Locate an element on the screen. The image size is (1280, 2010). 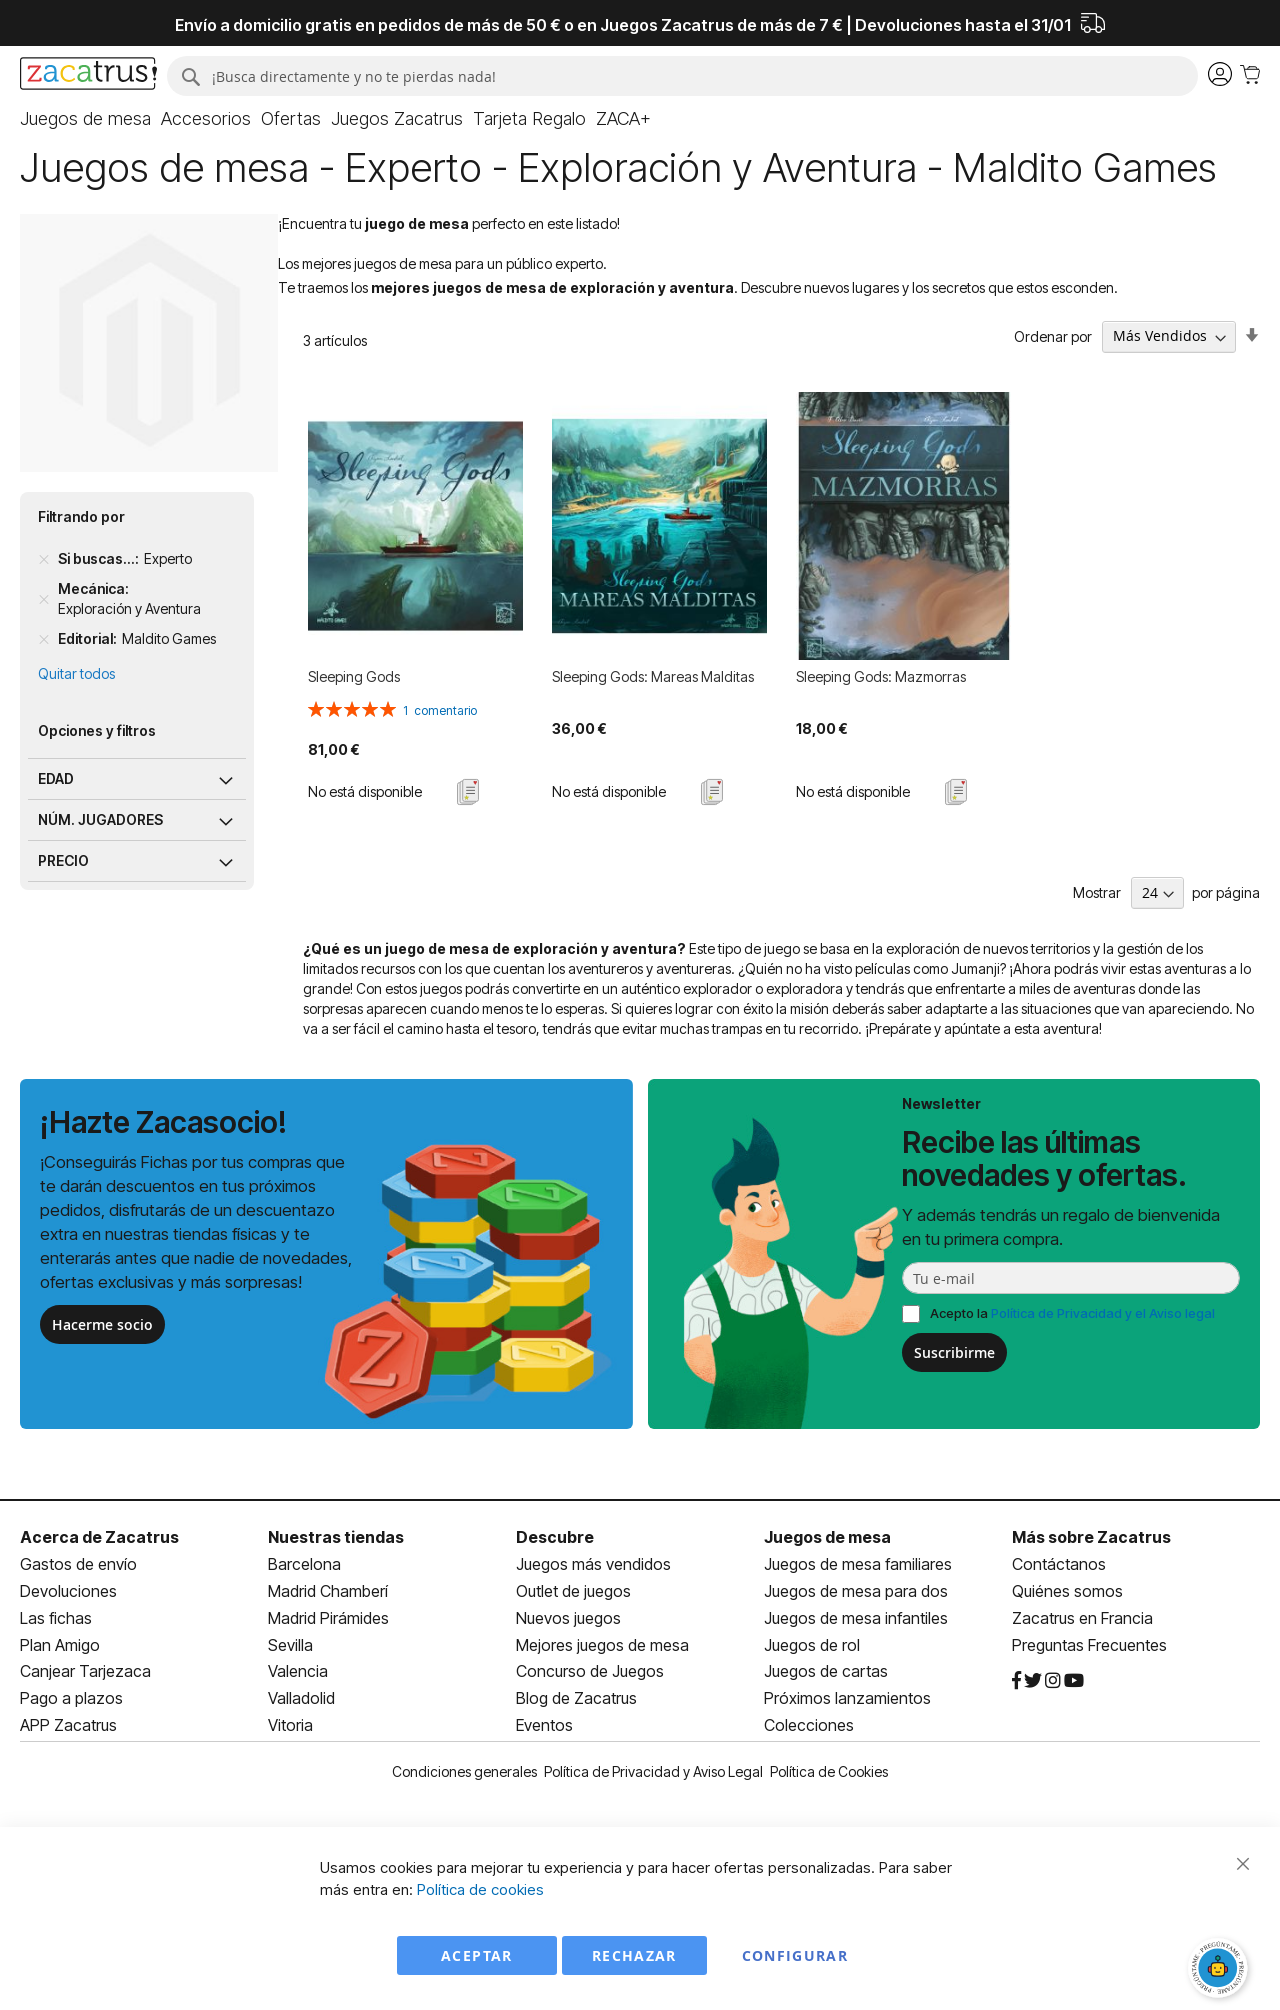
Próximos lanzamientos is located at coordinates (847, 1698).